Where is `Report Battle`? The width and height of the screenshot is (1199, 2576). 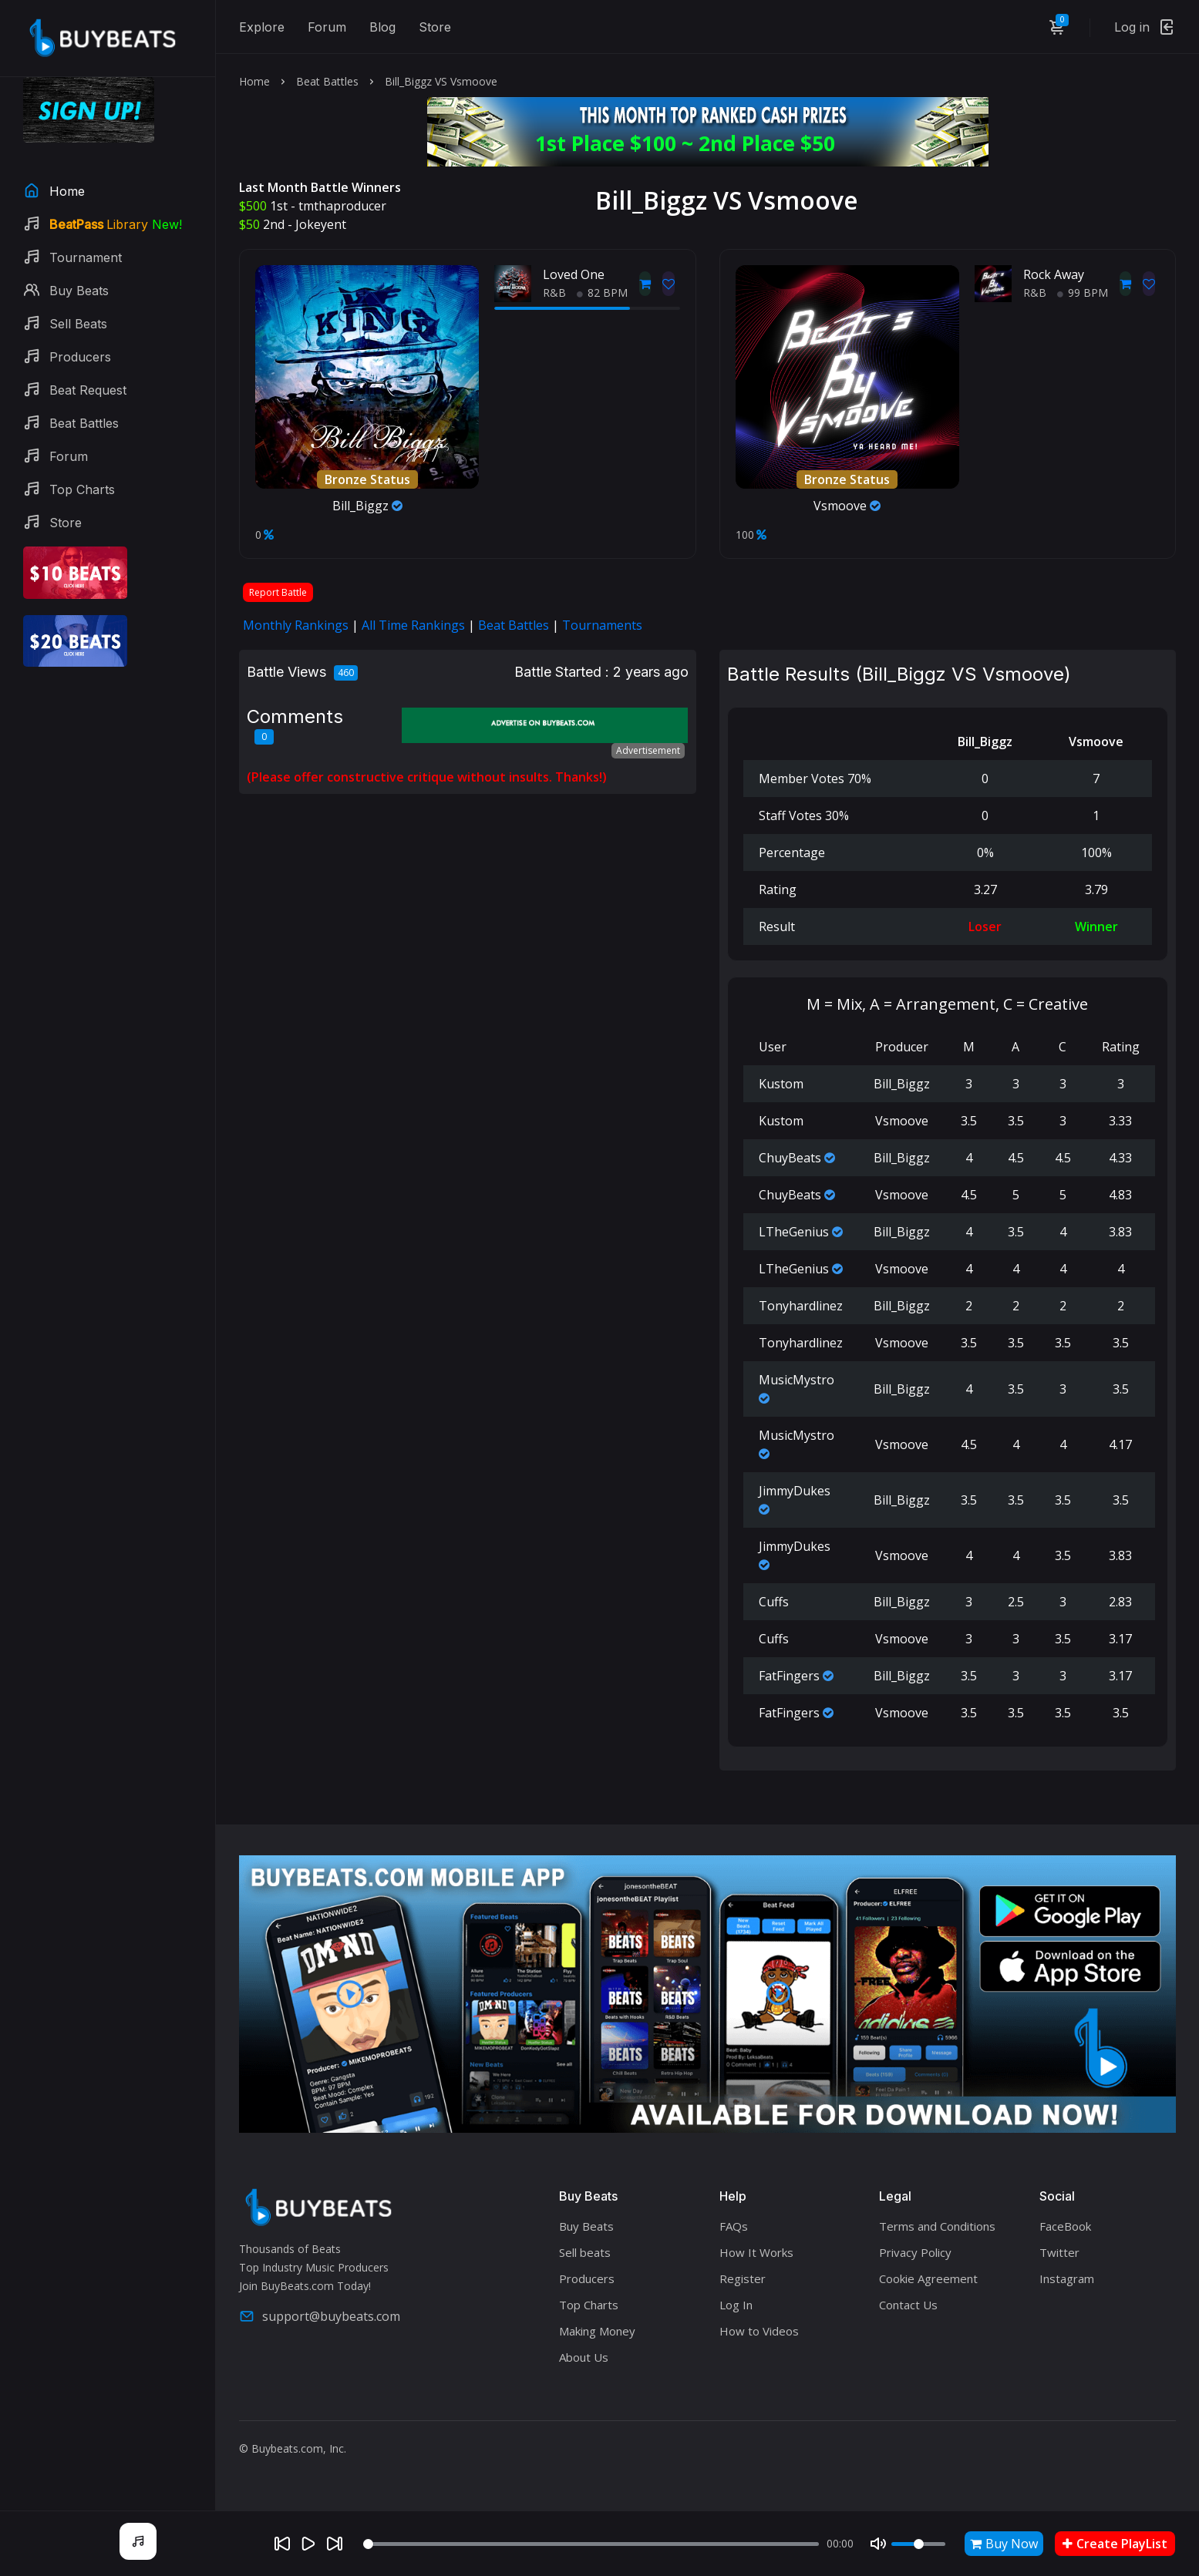 Report Battle is located at coordinates (278, 592).